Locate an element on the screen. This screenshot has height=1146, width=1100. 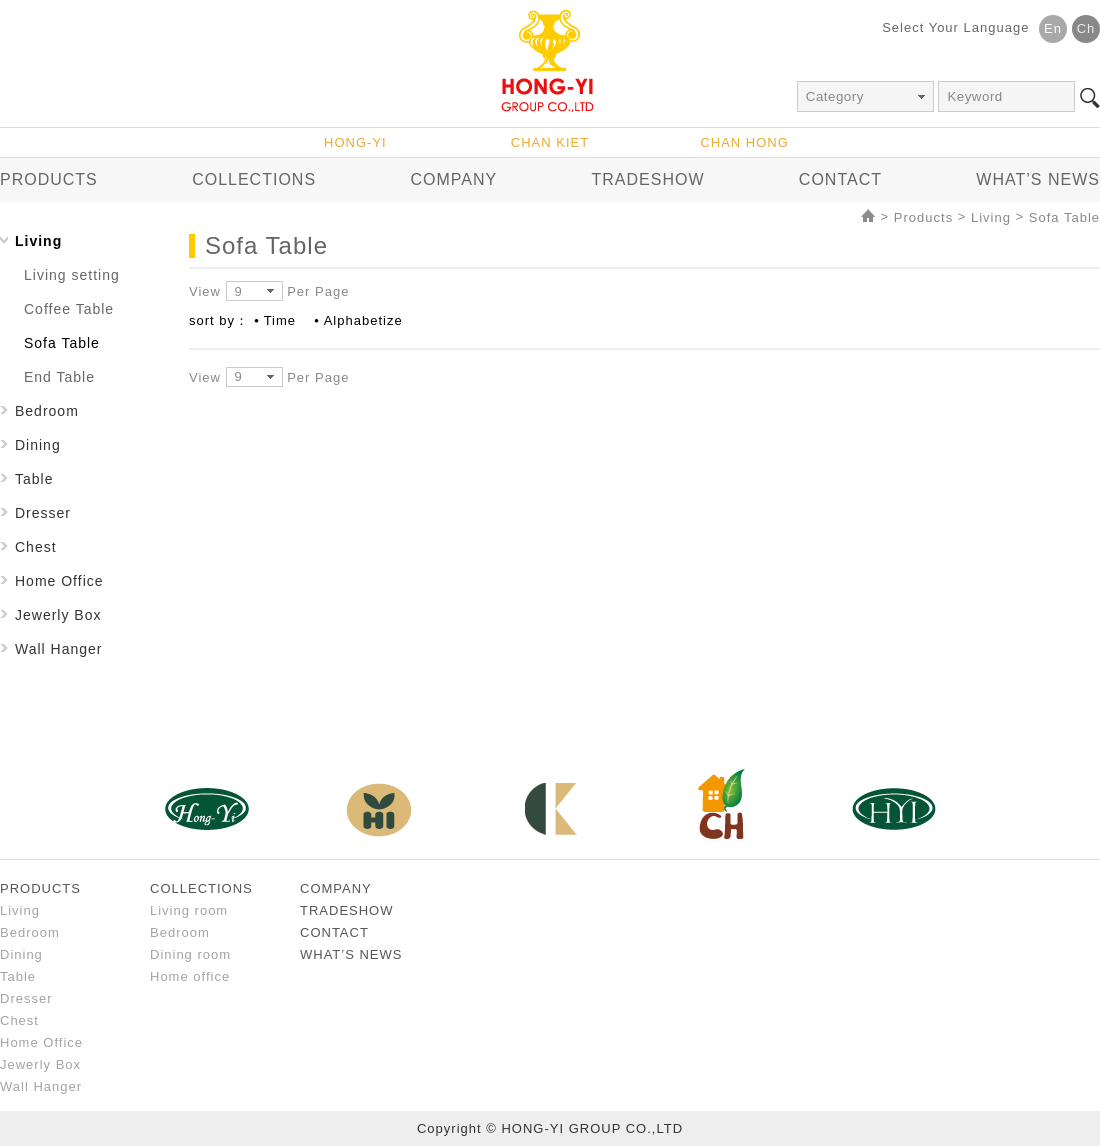
CONTACT is located at coordinates (840, 179).